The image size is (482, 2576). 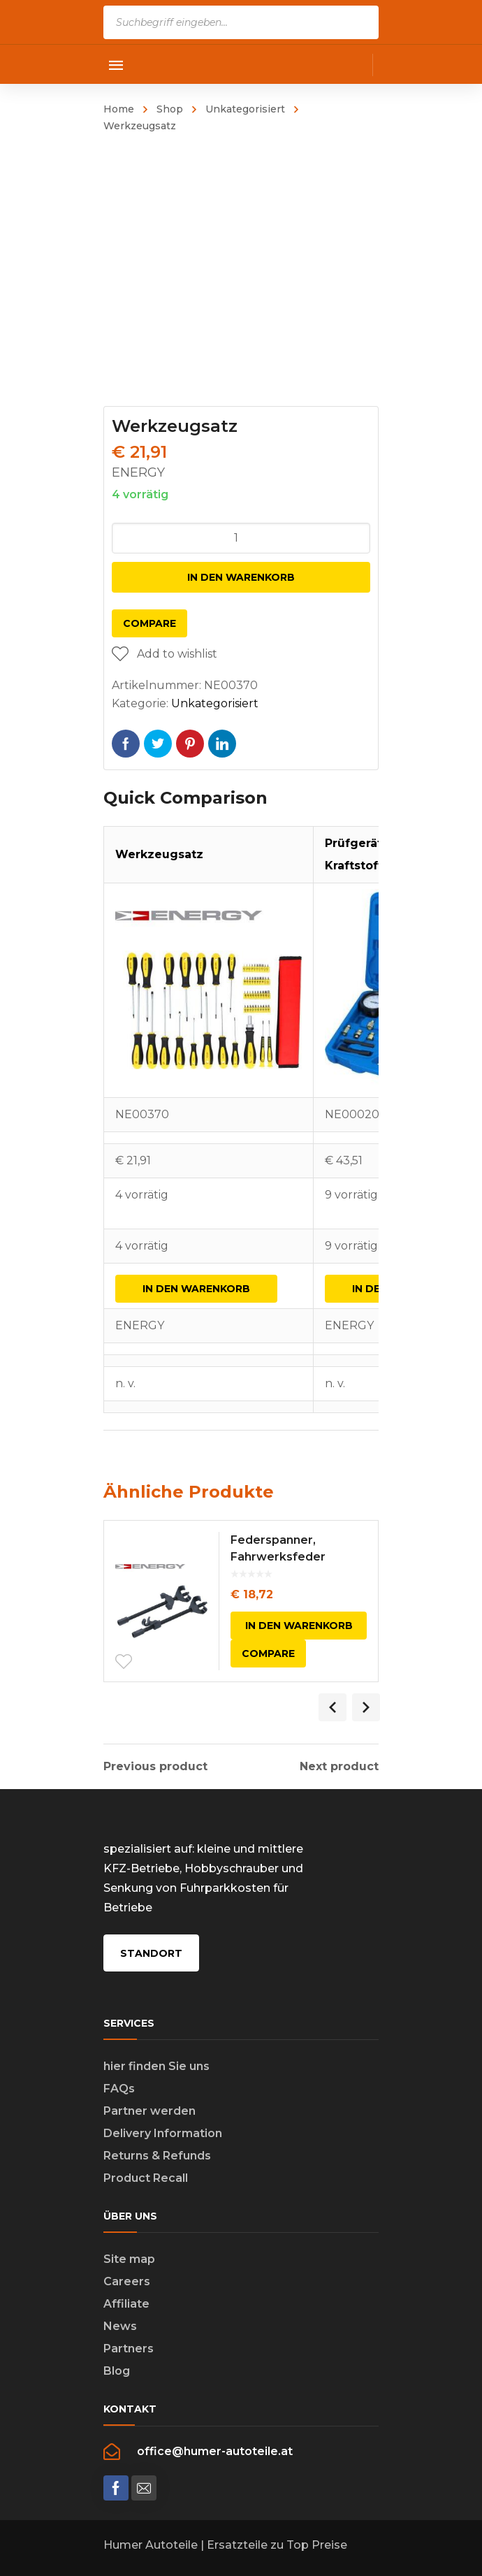 I want to click on Previous product, so click(x=155, y=1766).